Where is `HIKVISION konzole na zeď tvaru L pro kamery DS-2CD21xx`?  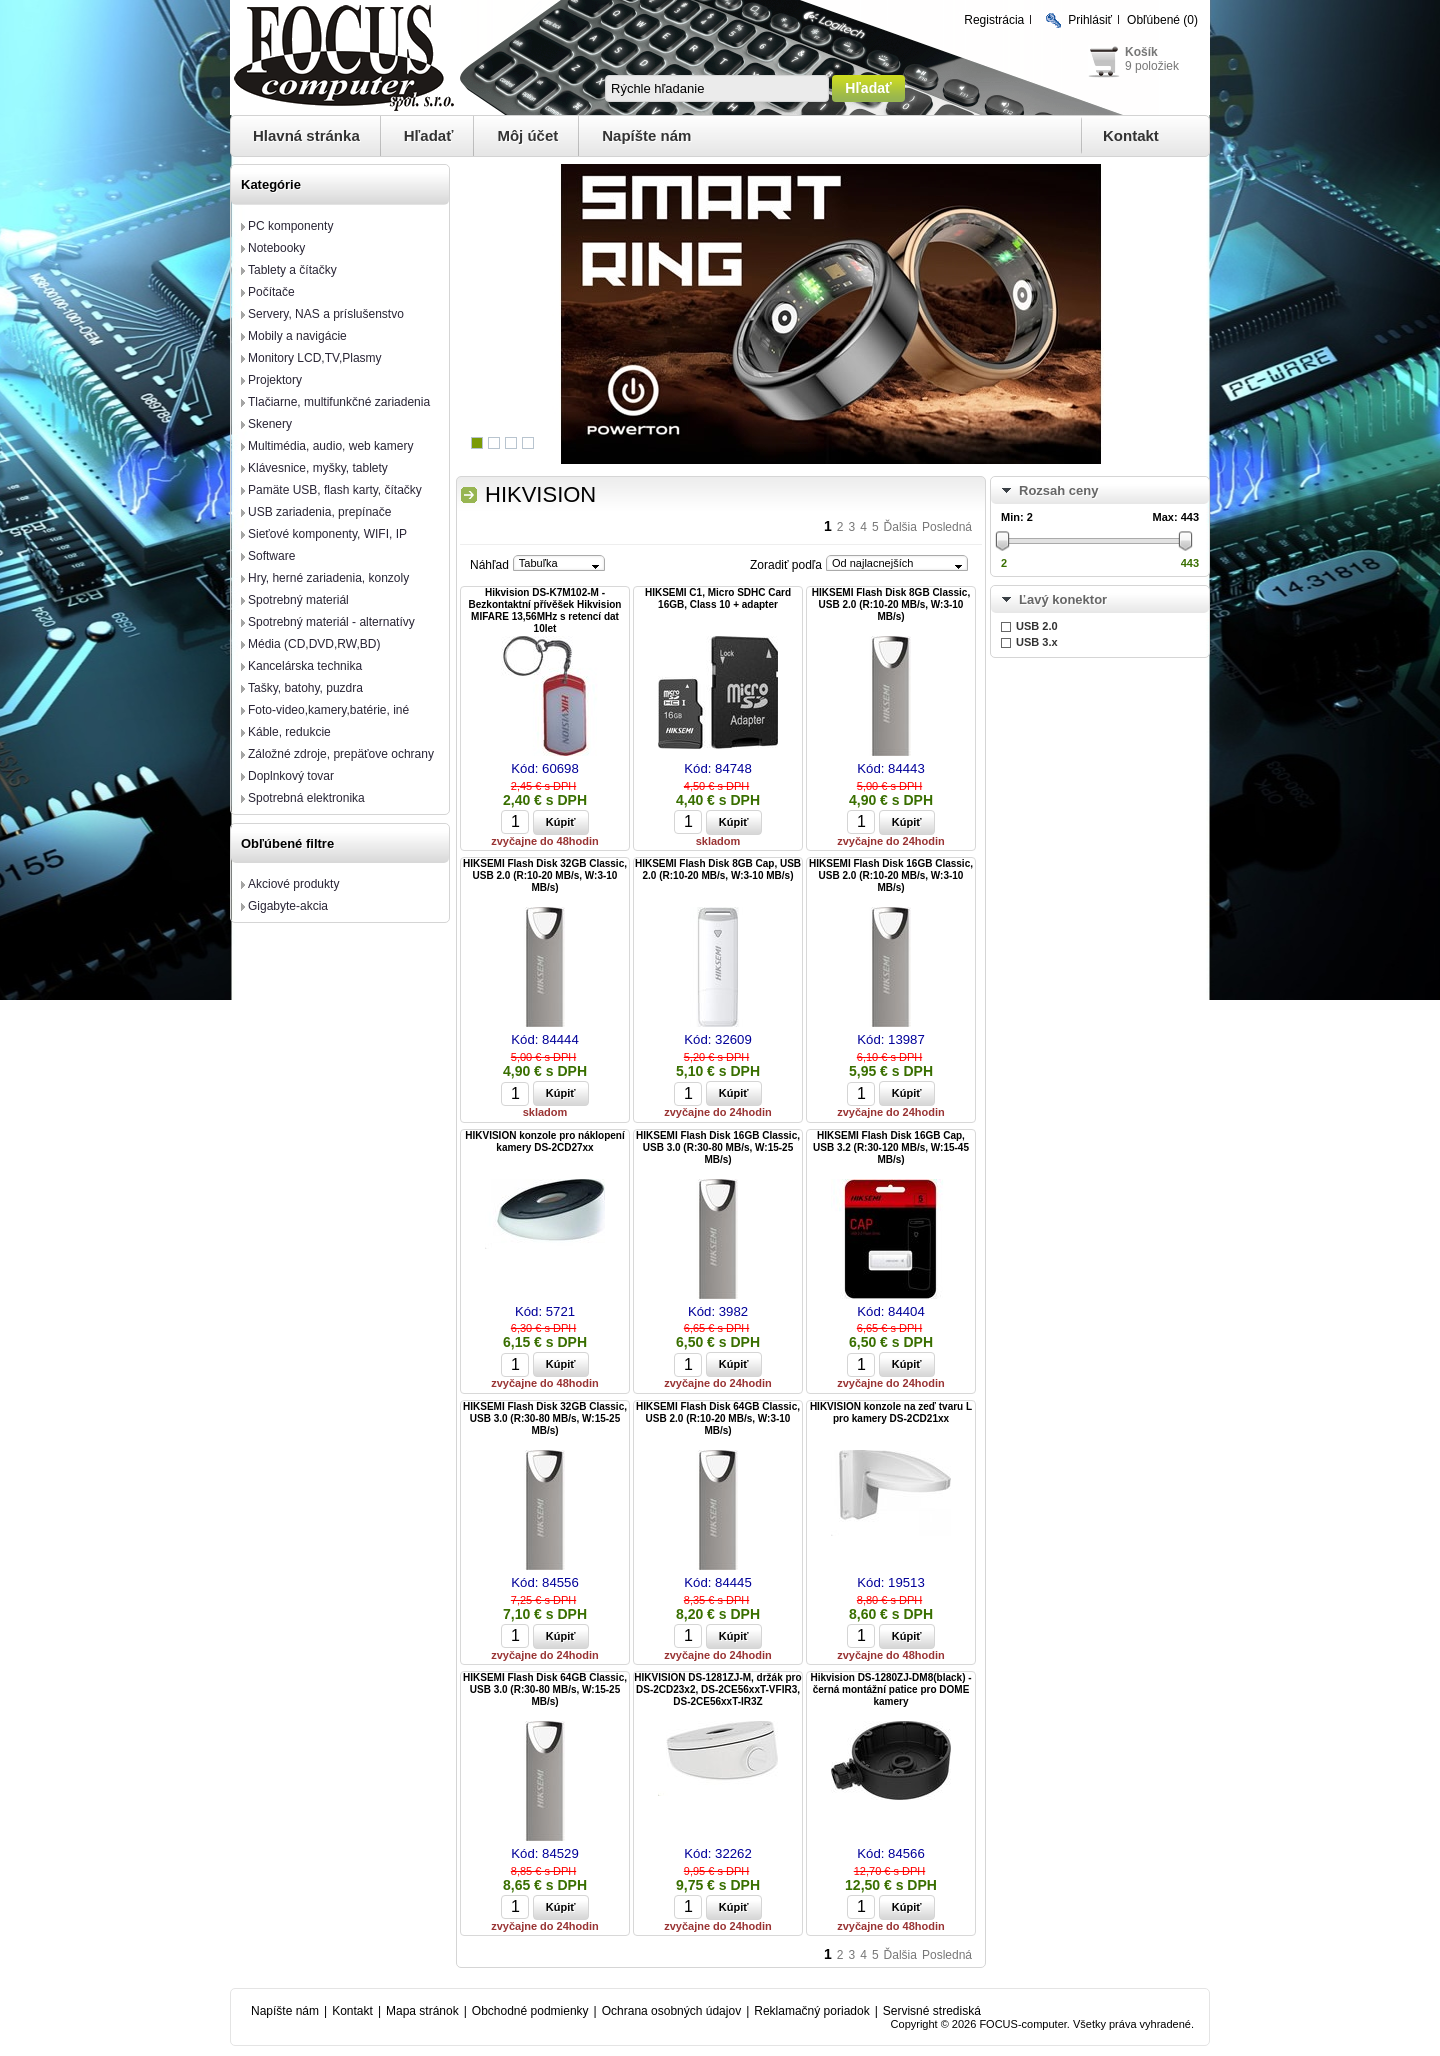 HIKVISION konzole na zeď tvaru L pro kamery DS-2CD21xx is located at coordinates (891, 1412).